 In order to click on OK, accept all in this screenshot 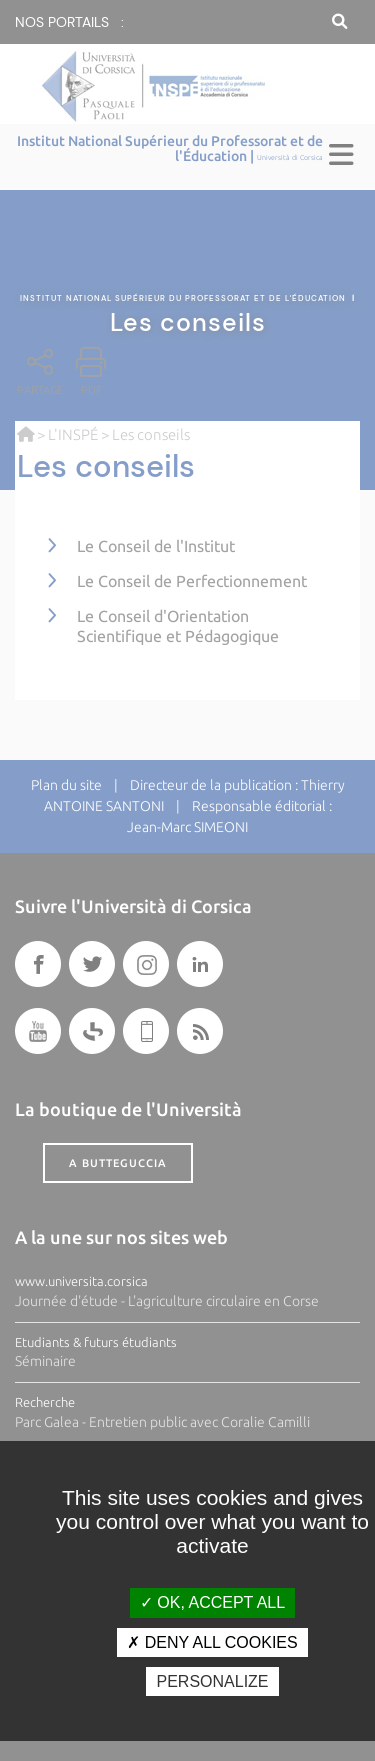, I will do `click(212, 1602)`.